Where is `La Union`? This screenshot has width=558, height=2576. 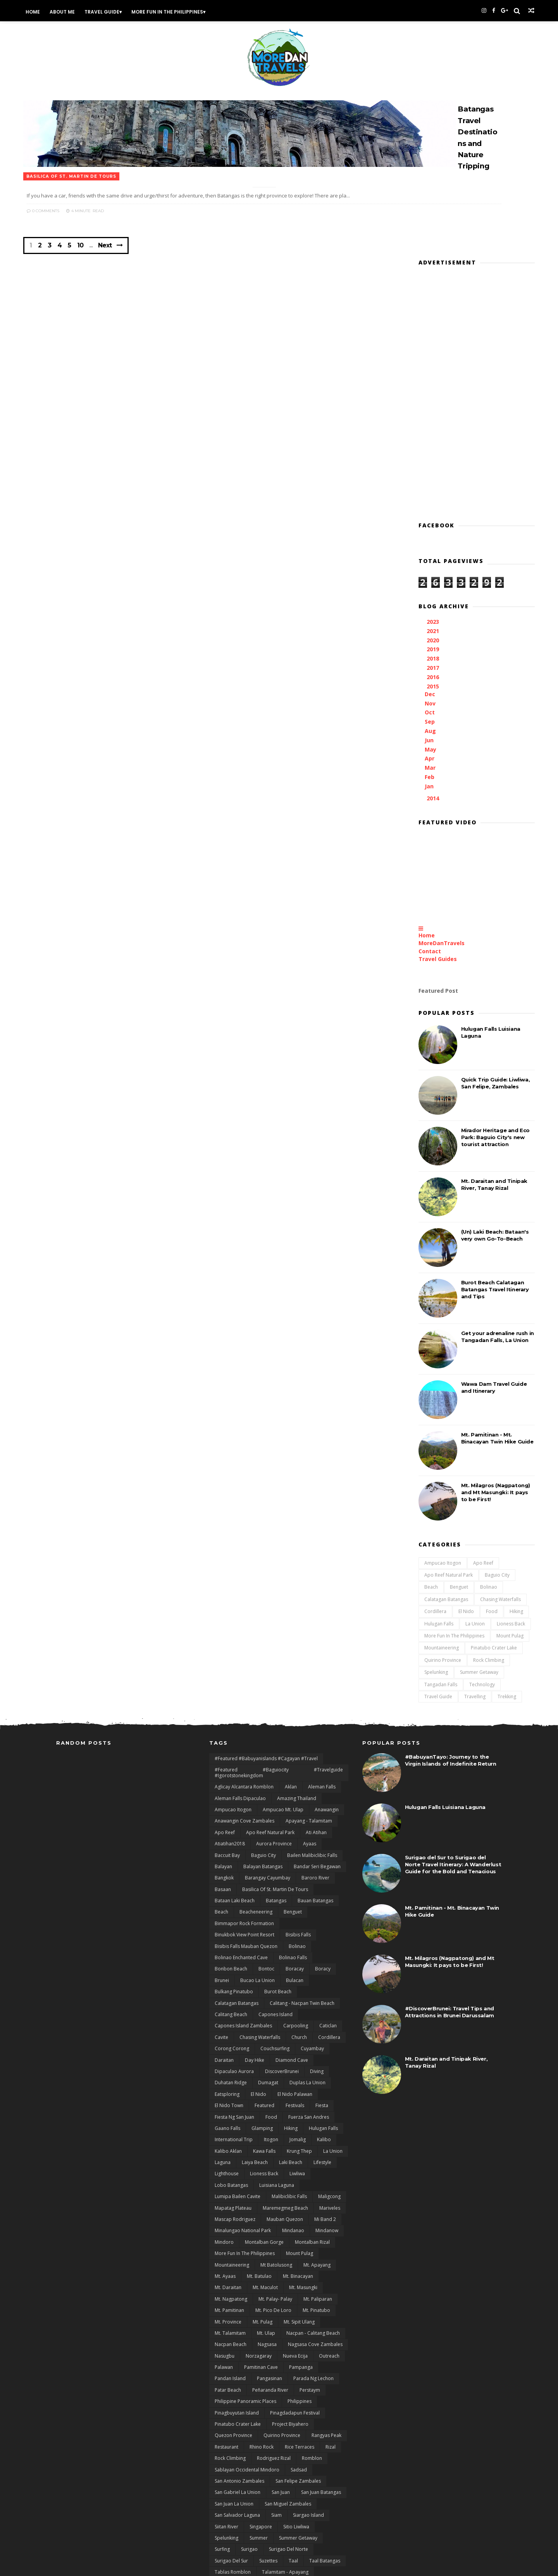 La Union is located at coordinates (442, 1470).